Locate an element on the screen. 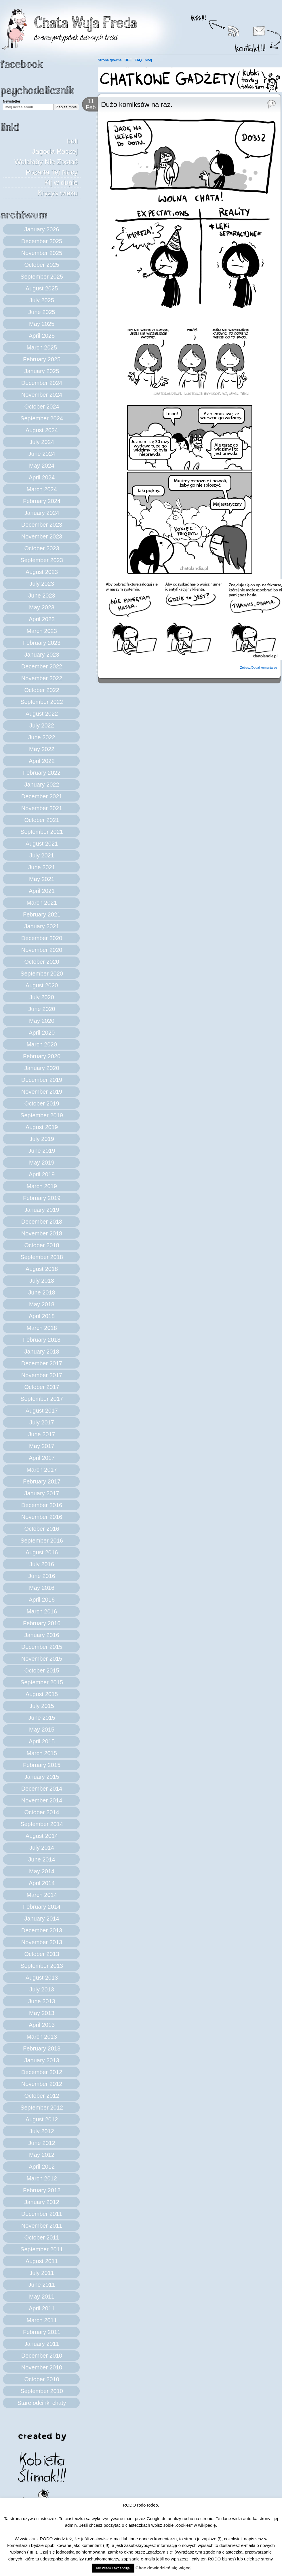  February 2015 is located at coordinates (41, 1765).